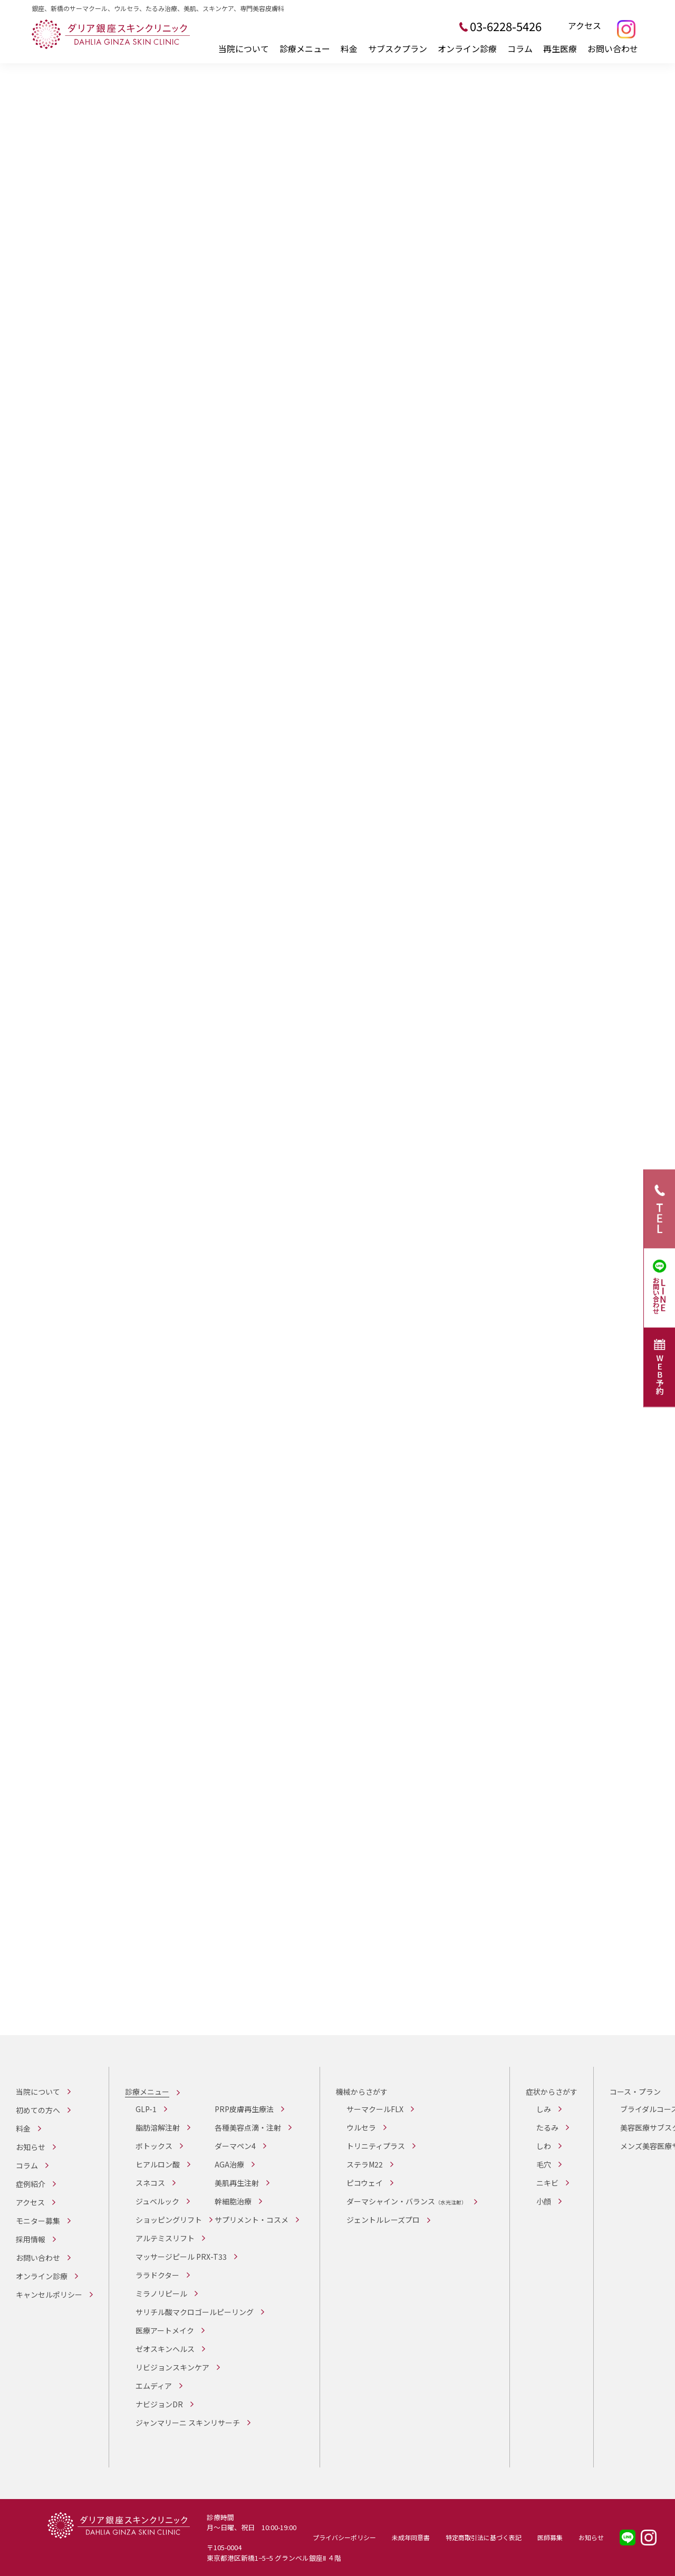 Image resolution: width=675 pixels, height=2576 pixels. I want to click on 小顔, so click(543, 2201).